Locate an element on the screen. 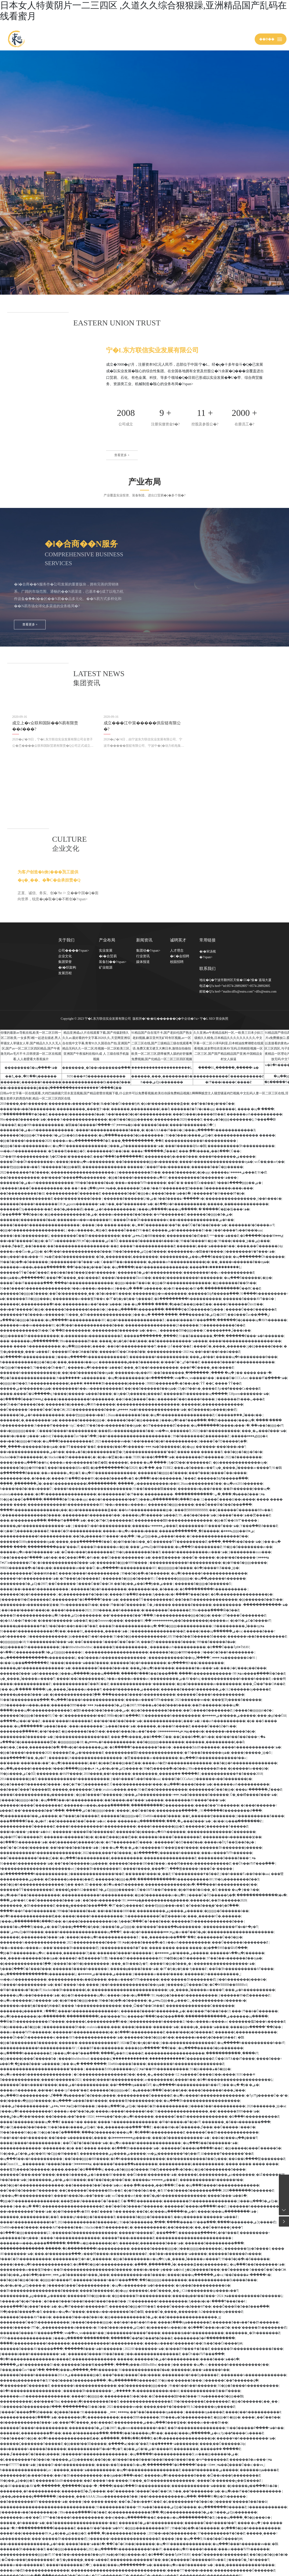  ���� �պ� ŷ�� ���� ���߹� is located at coordinates (241, 1372).